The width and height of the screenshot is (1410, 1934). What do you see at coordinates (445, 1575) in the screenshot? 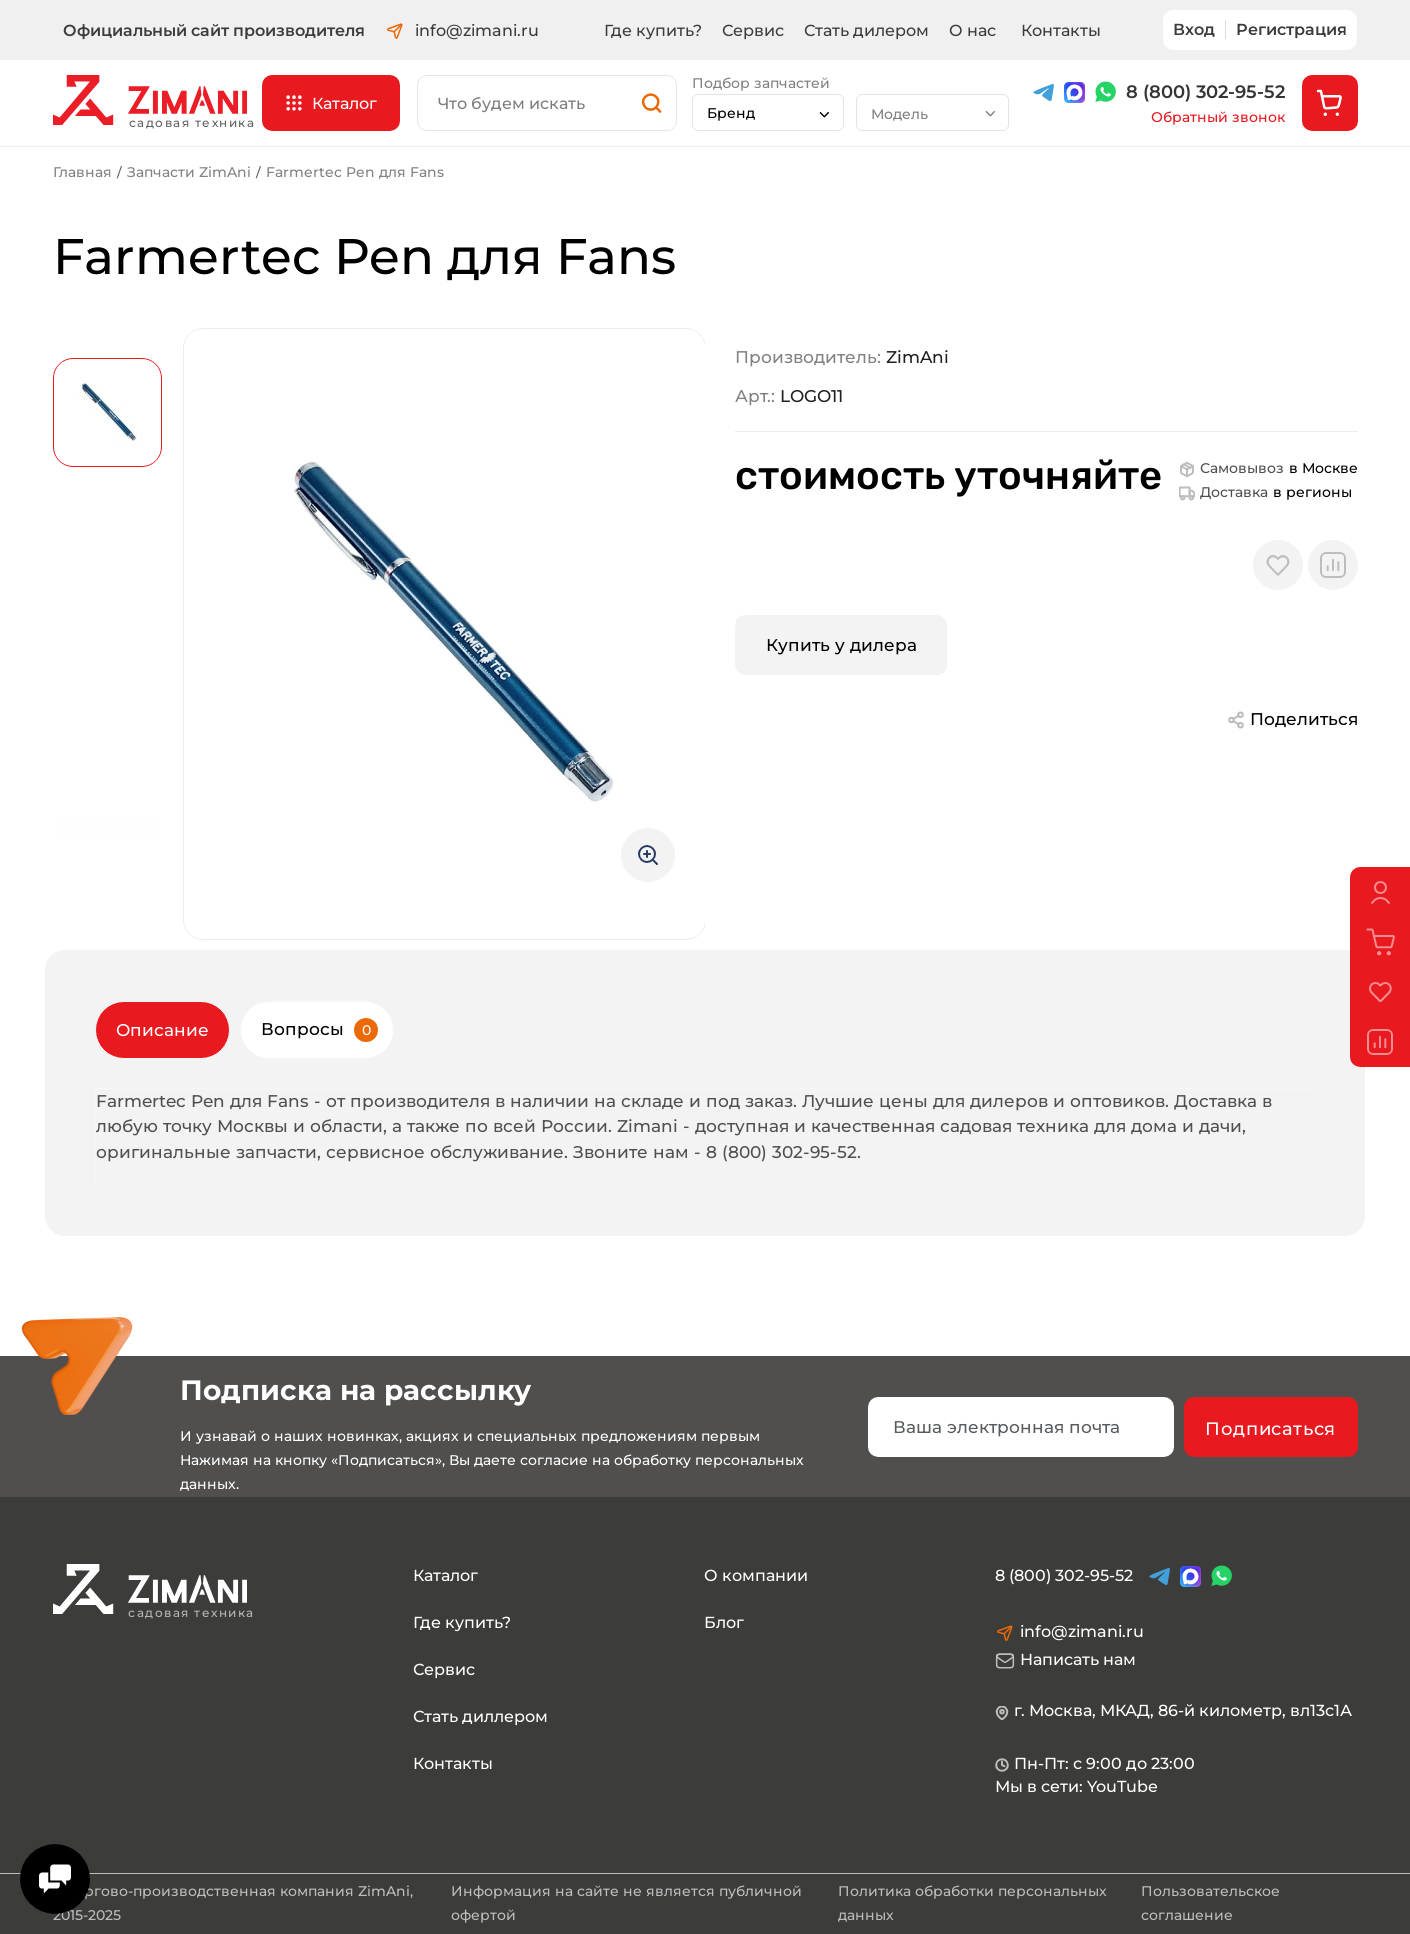
I see `Каталог` at bounding box center [445, 1575].